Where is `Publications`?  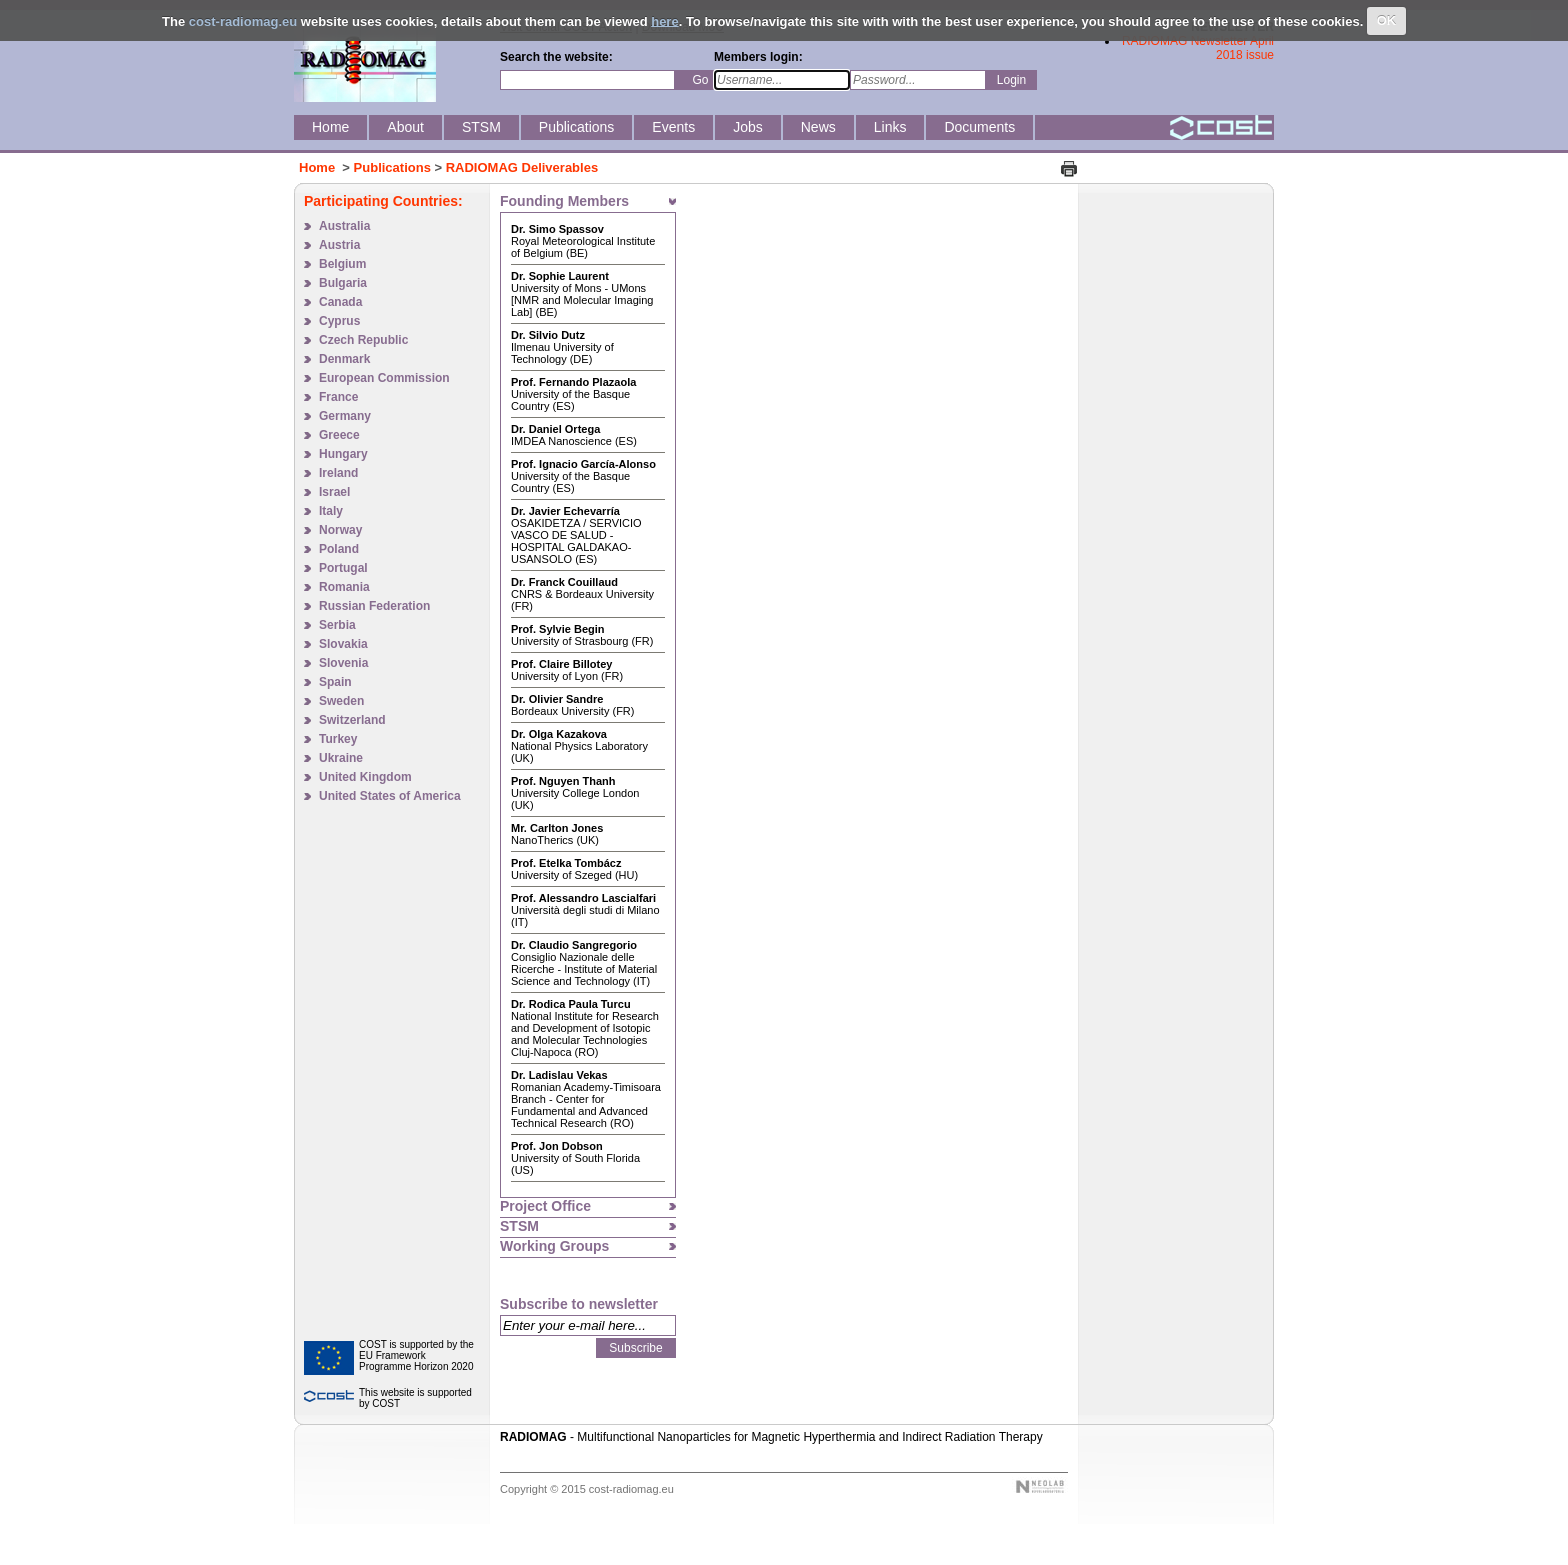 Publications is located at coordinates (392, 167).